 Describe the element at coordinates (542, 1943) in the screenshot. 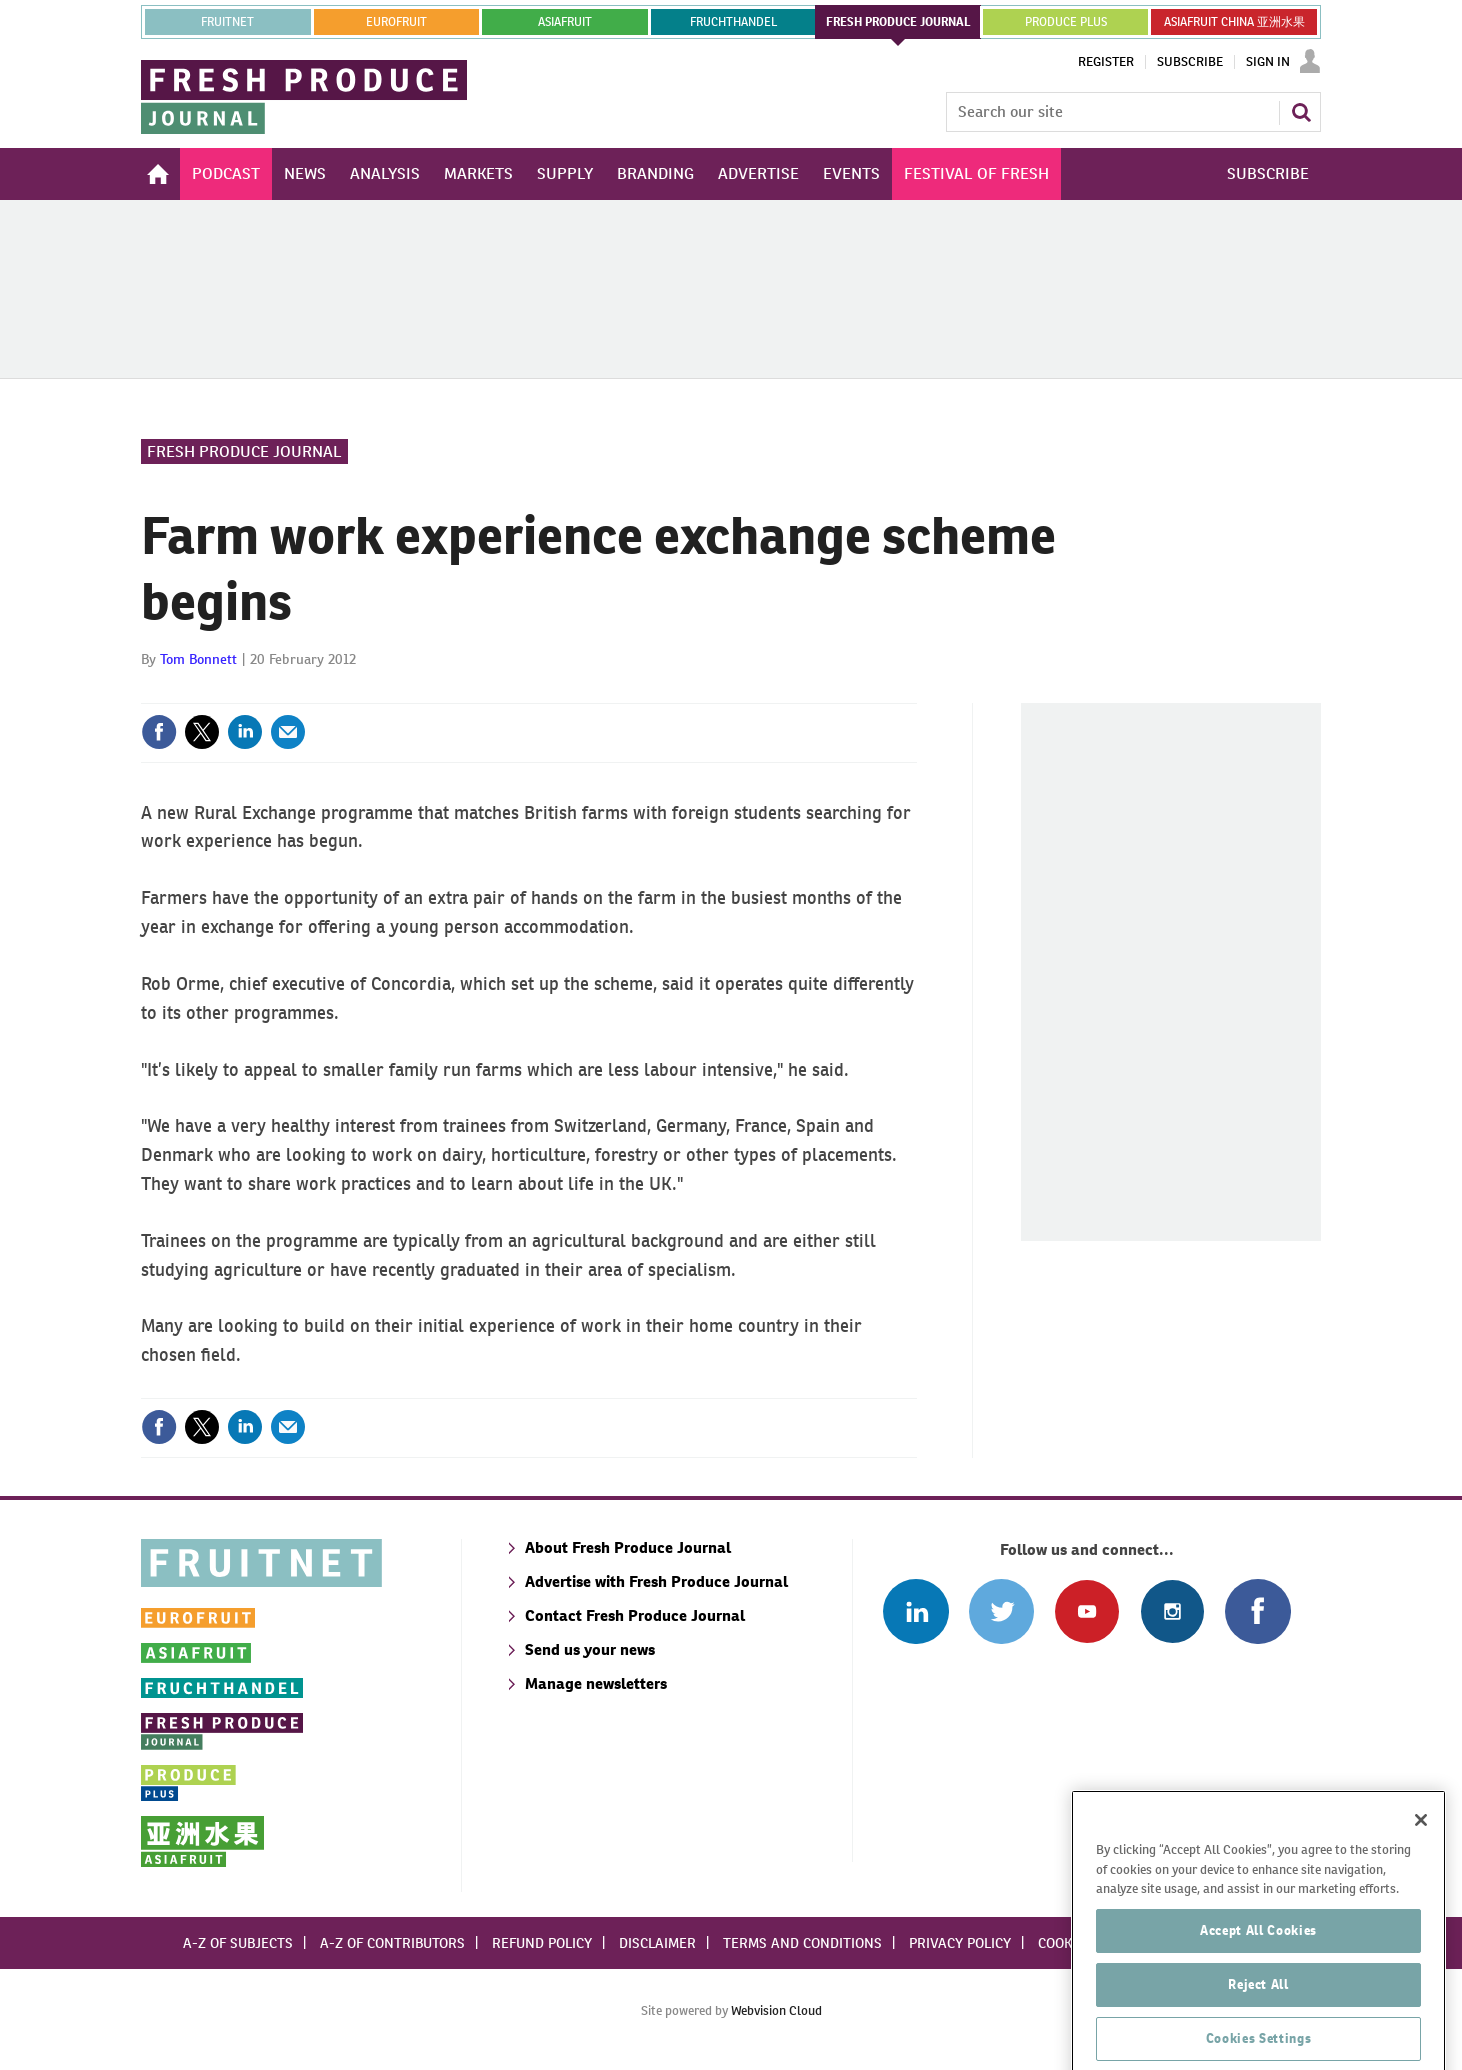

I see `Refund policy` at that location.